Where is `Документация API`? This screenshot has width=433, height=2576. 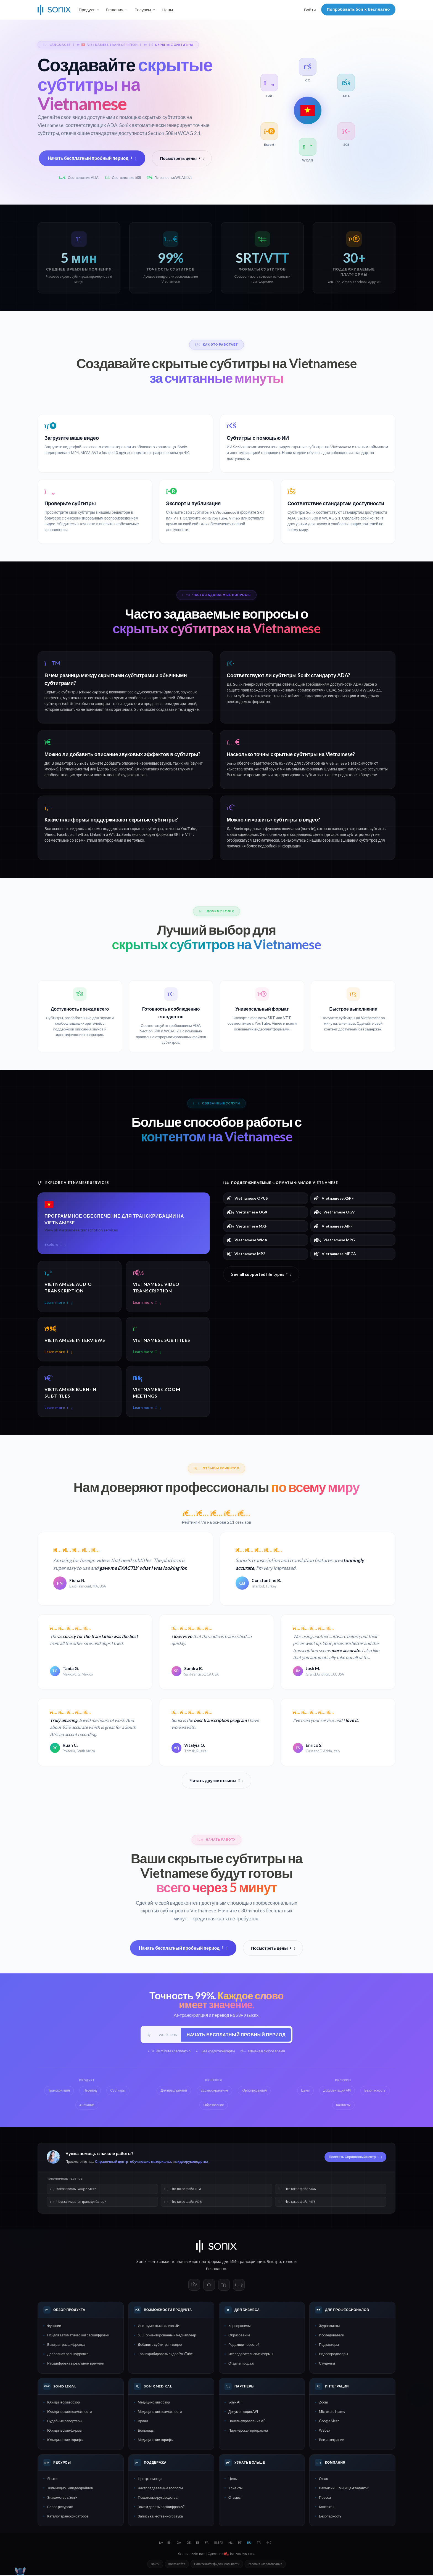 Документация API is located at coordinates (243, 2412).